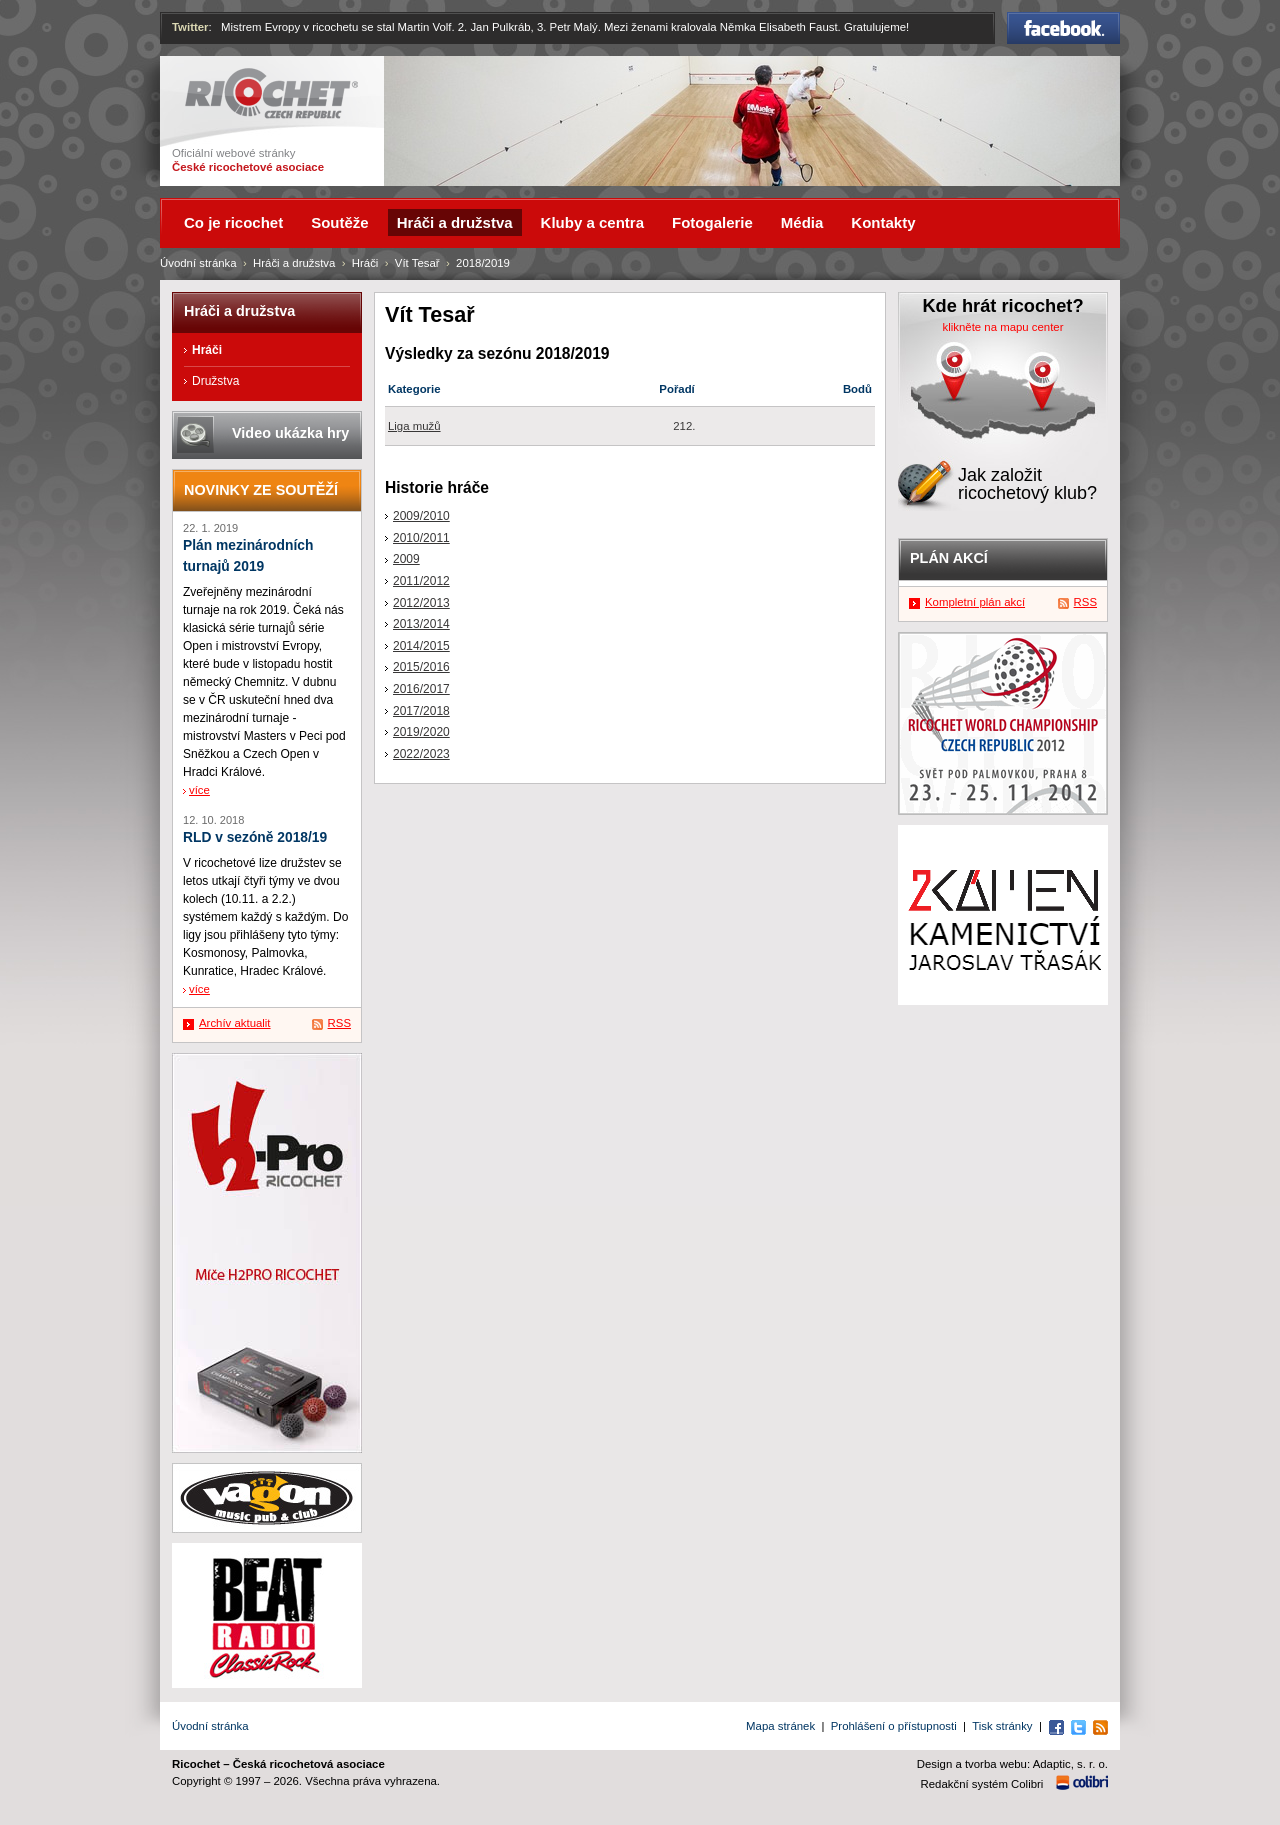  What do you see at coordinates (190, 27) in the screenshot?
I see `Twitter` at bounding box center [190, 27].